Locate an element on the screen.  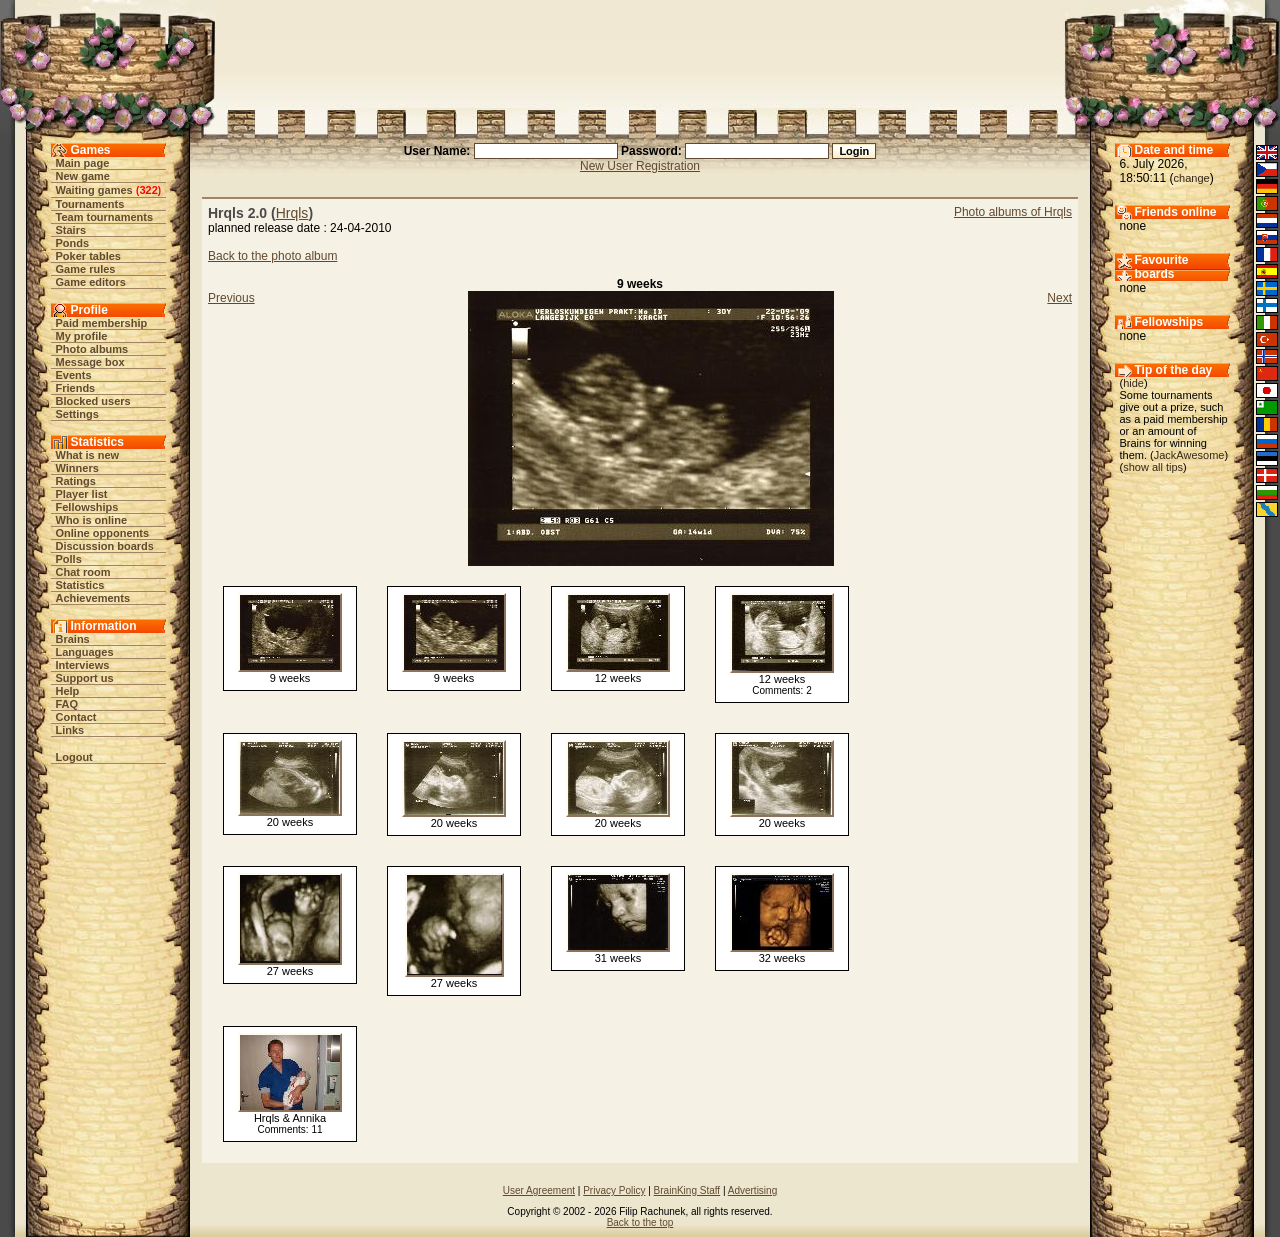
JackAwesome is located at coordinates (1189, 455).